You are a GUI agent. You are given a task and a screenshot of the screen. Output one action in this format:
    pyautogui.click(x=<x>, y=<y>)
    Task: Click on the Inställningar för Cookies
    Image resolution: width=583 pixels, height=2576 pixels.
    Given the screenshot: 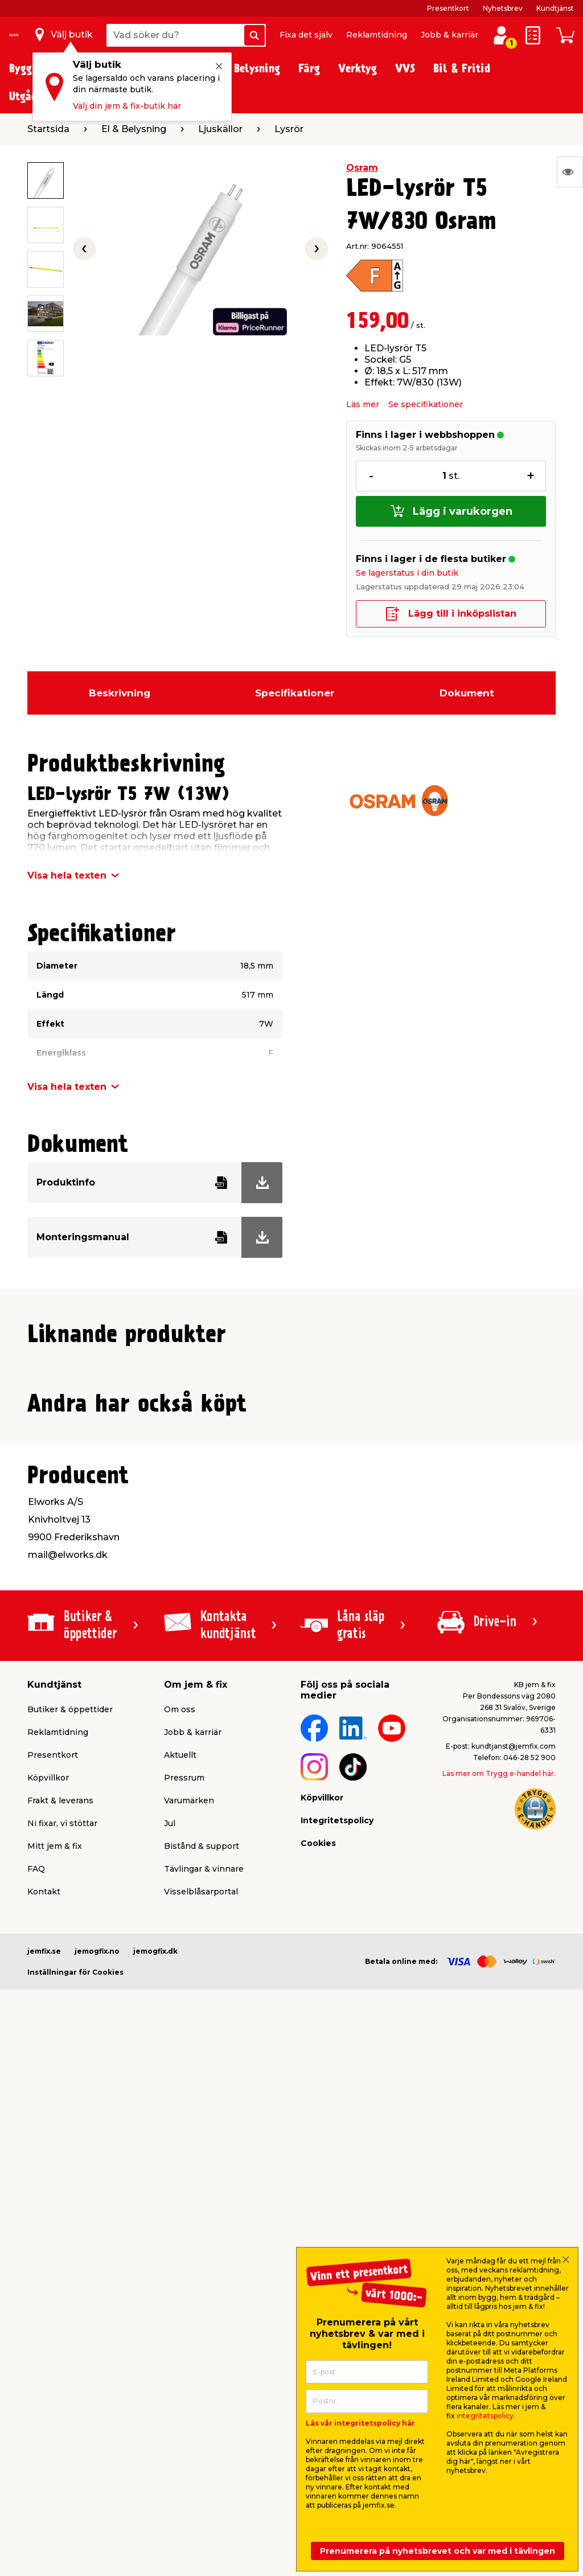 What is the action you would take?
    pyautogui.click(x=75, y=2457)
    